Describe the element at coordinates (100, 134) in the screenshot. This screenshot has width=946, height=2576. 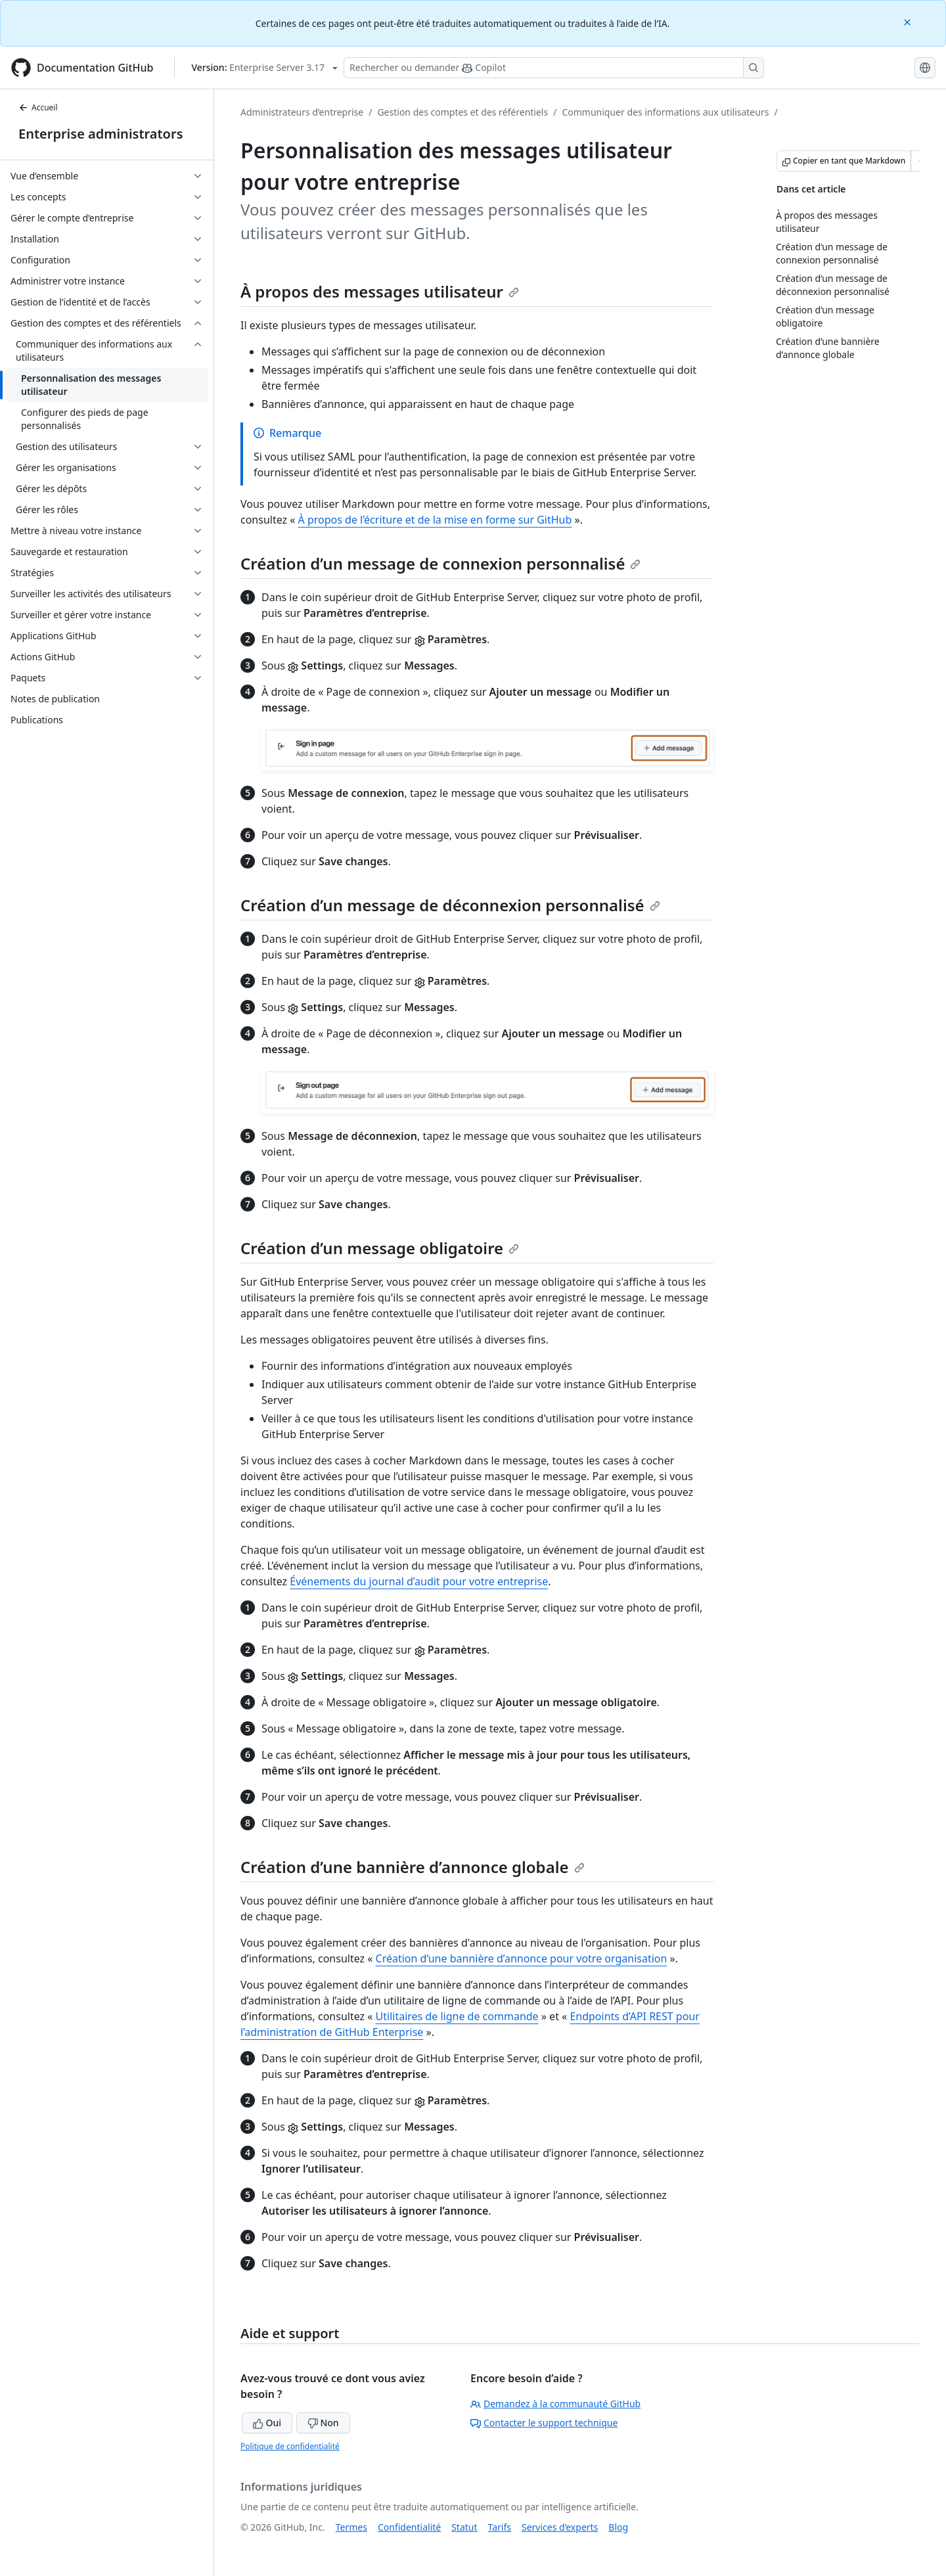
I see `Enterprise administrators` at that location.